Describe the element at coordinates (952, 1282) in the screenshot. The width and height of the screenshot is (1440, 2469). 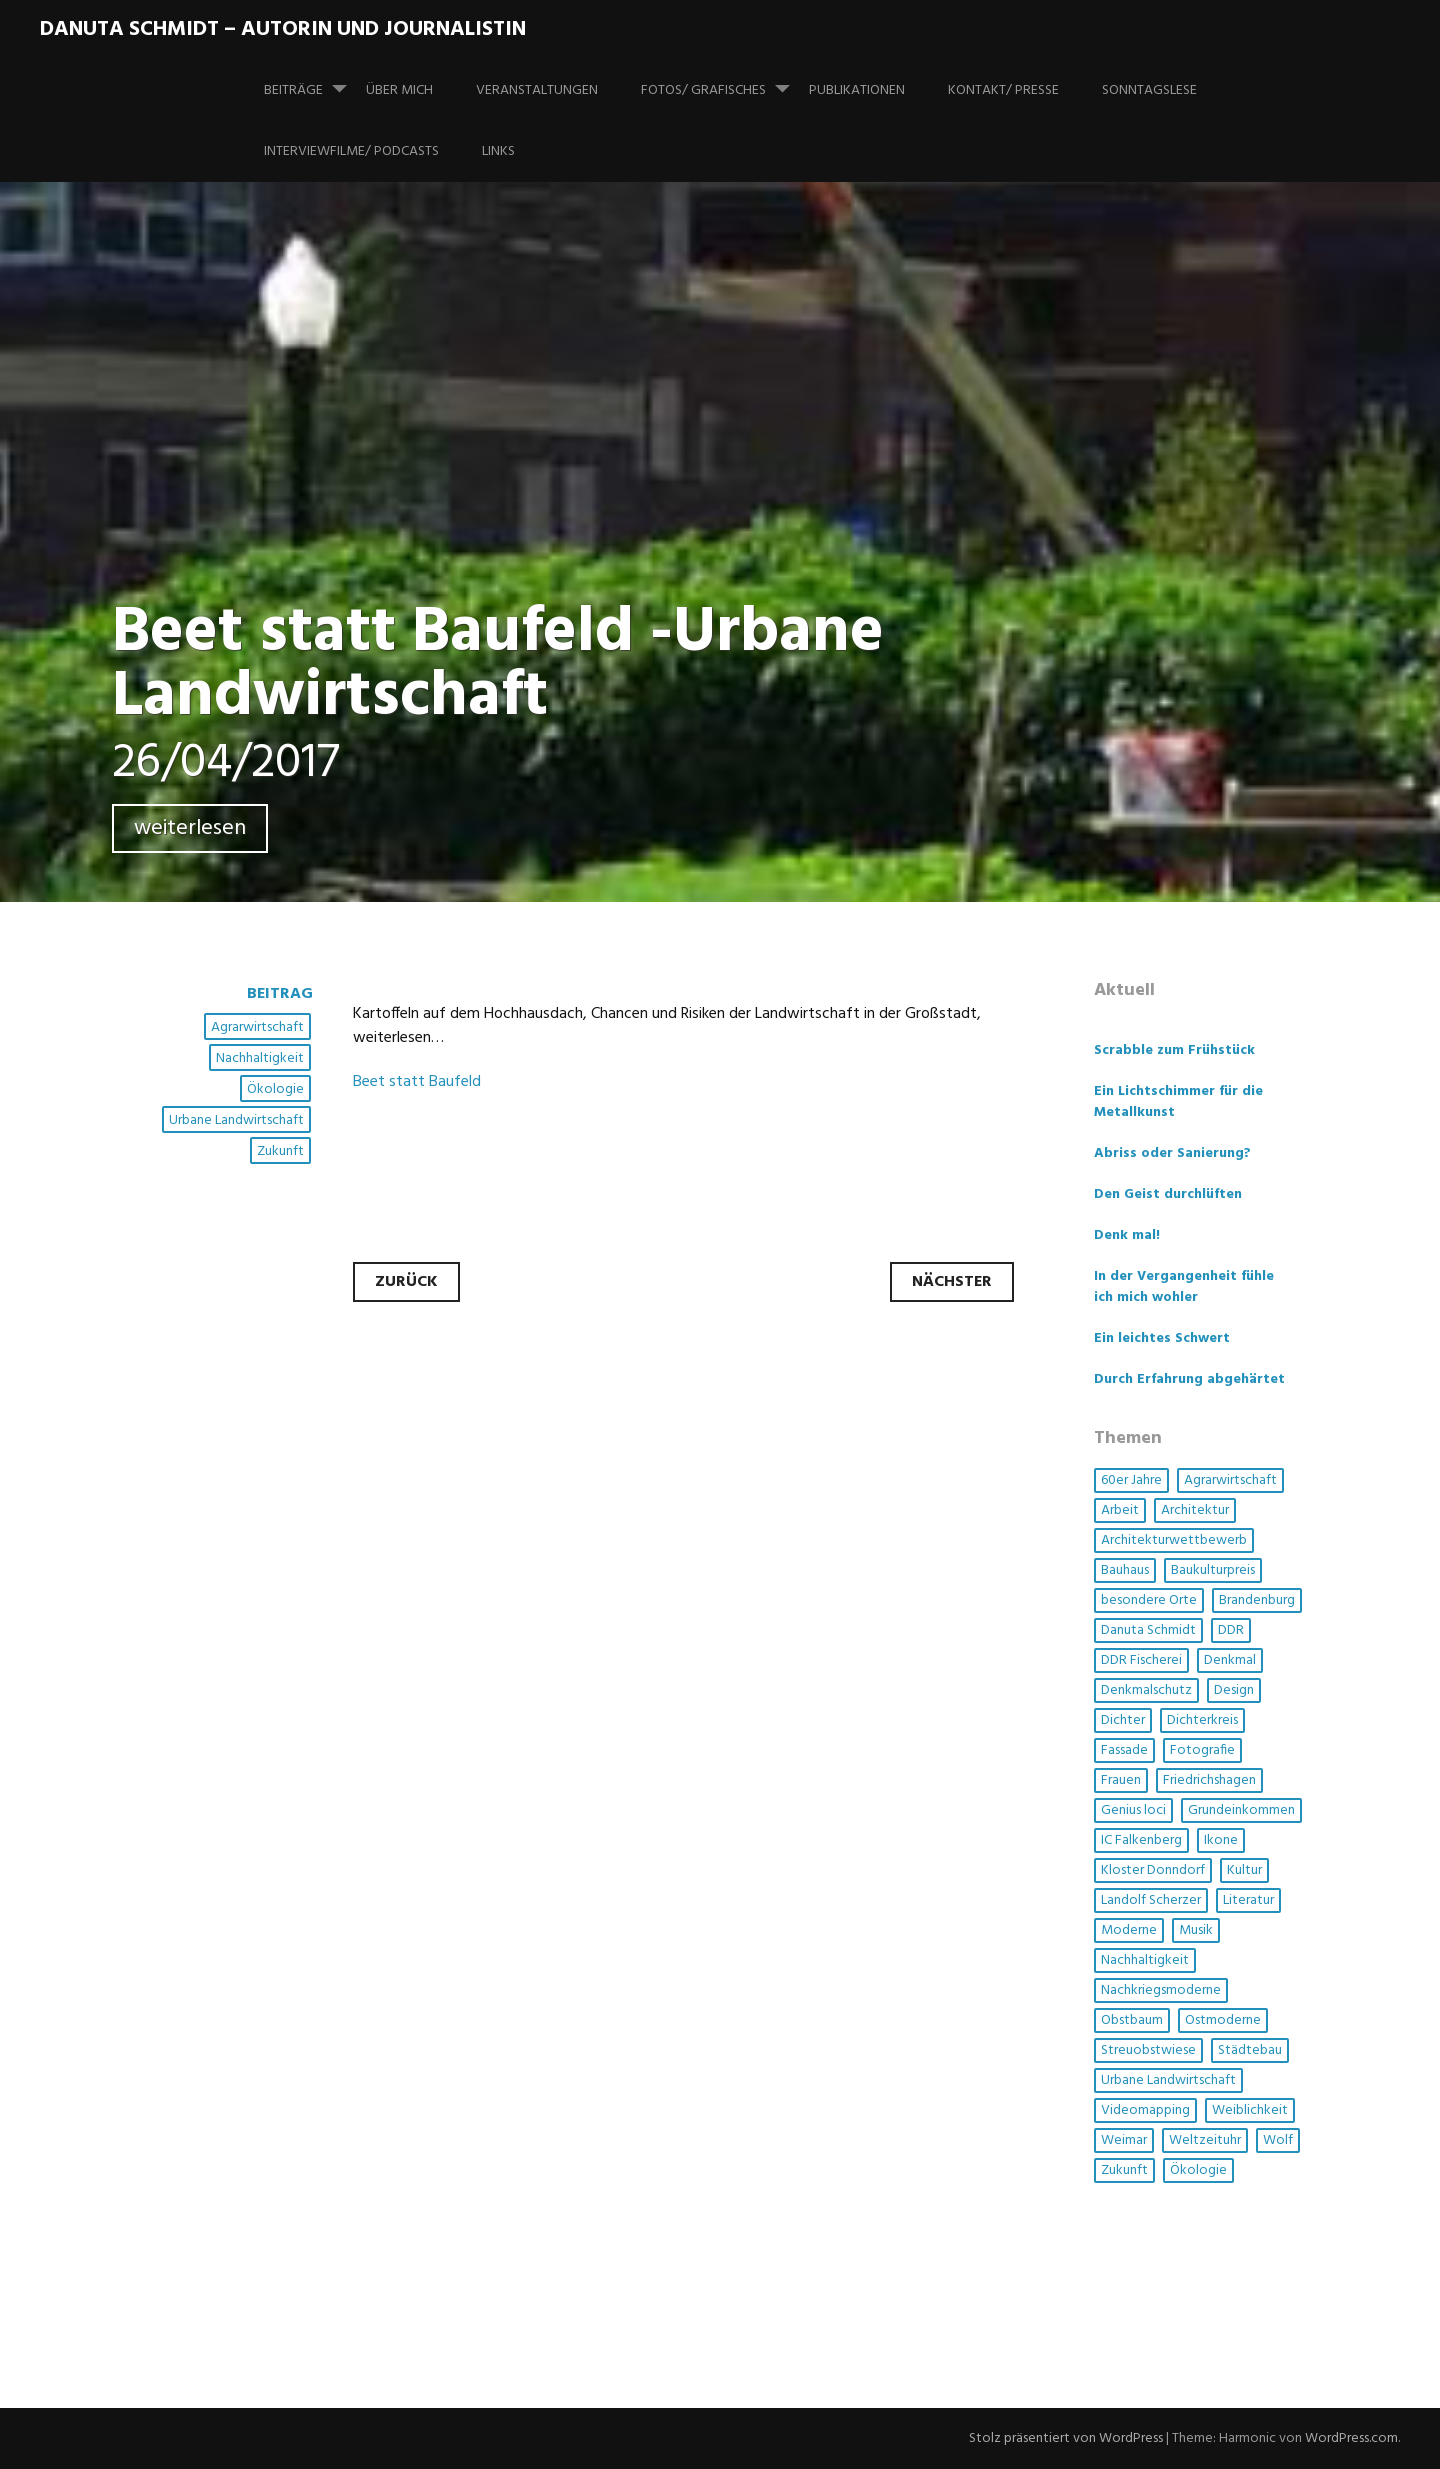
I see `Nächster` at that location.